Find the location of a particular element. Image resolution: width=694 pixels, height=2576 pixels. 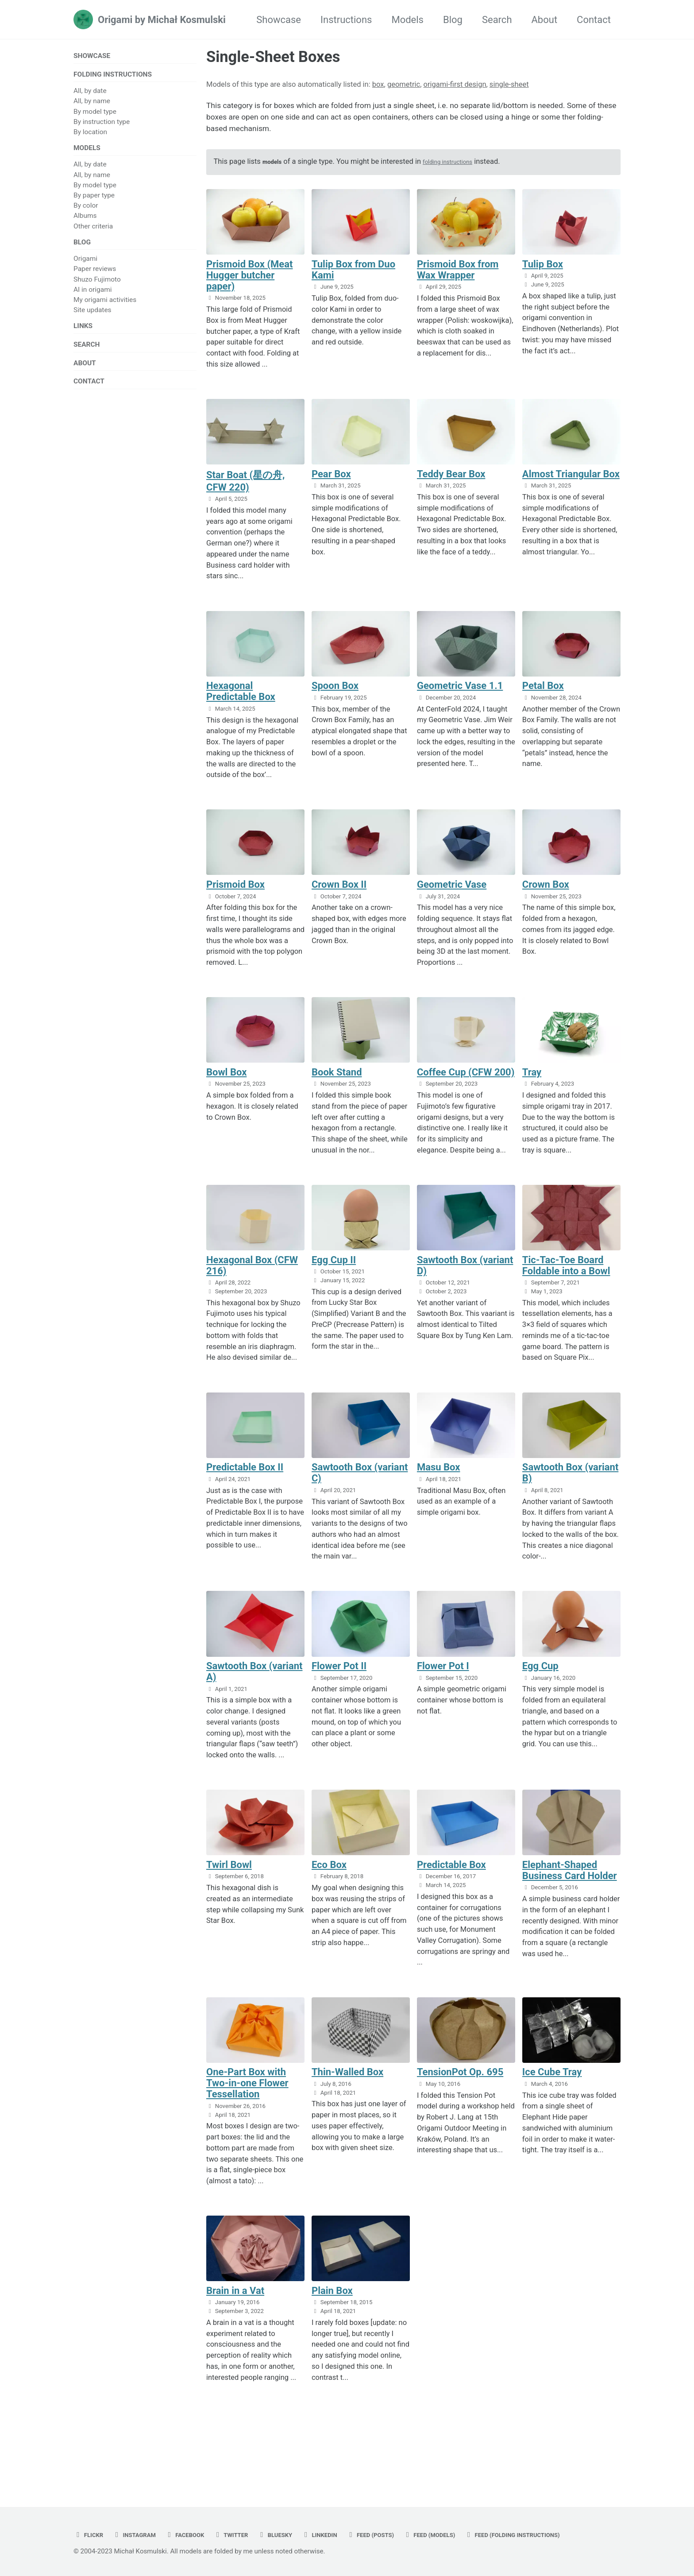

Site updates is located at coordinates (92, 320).